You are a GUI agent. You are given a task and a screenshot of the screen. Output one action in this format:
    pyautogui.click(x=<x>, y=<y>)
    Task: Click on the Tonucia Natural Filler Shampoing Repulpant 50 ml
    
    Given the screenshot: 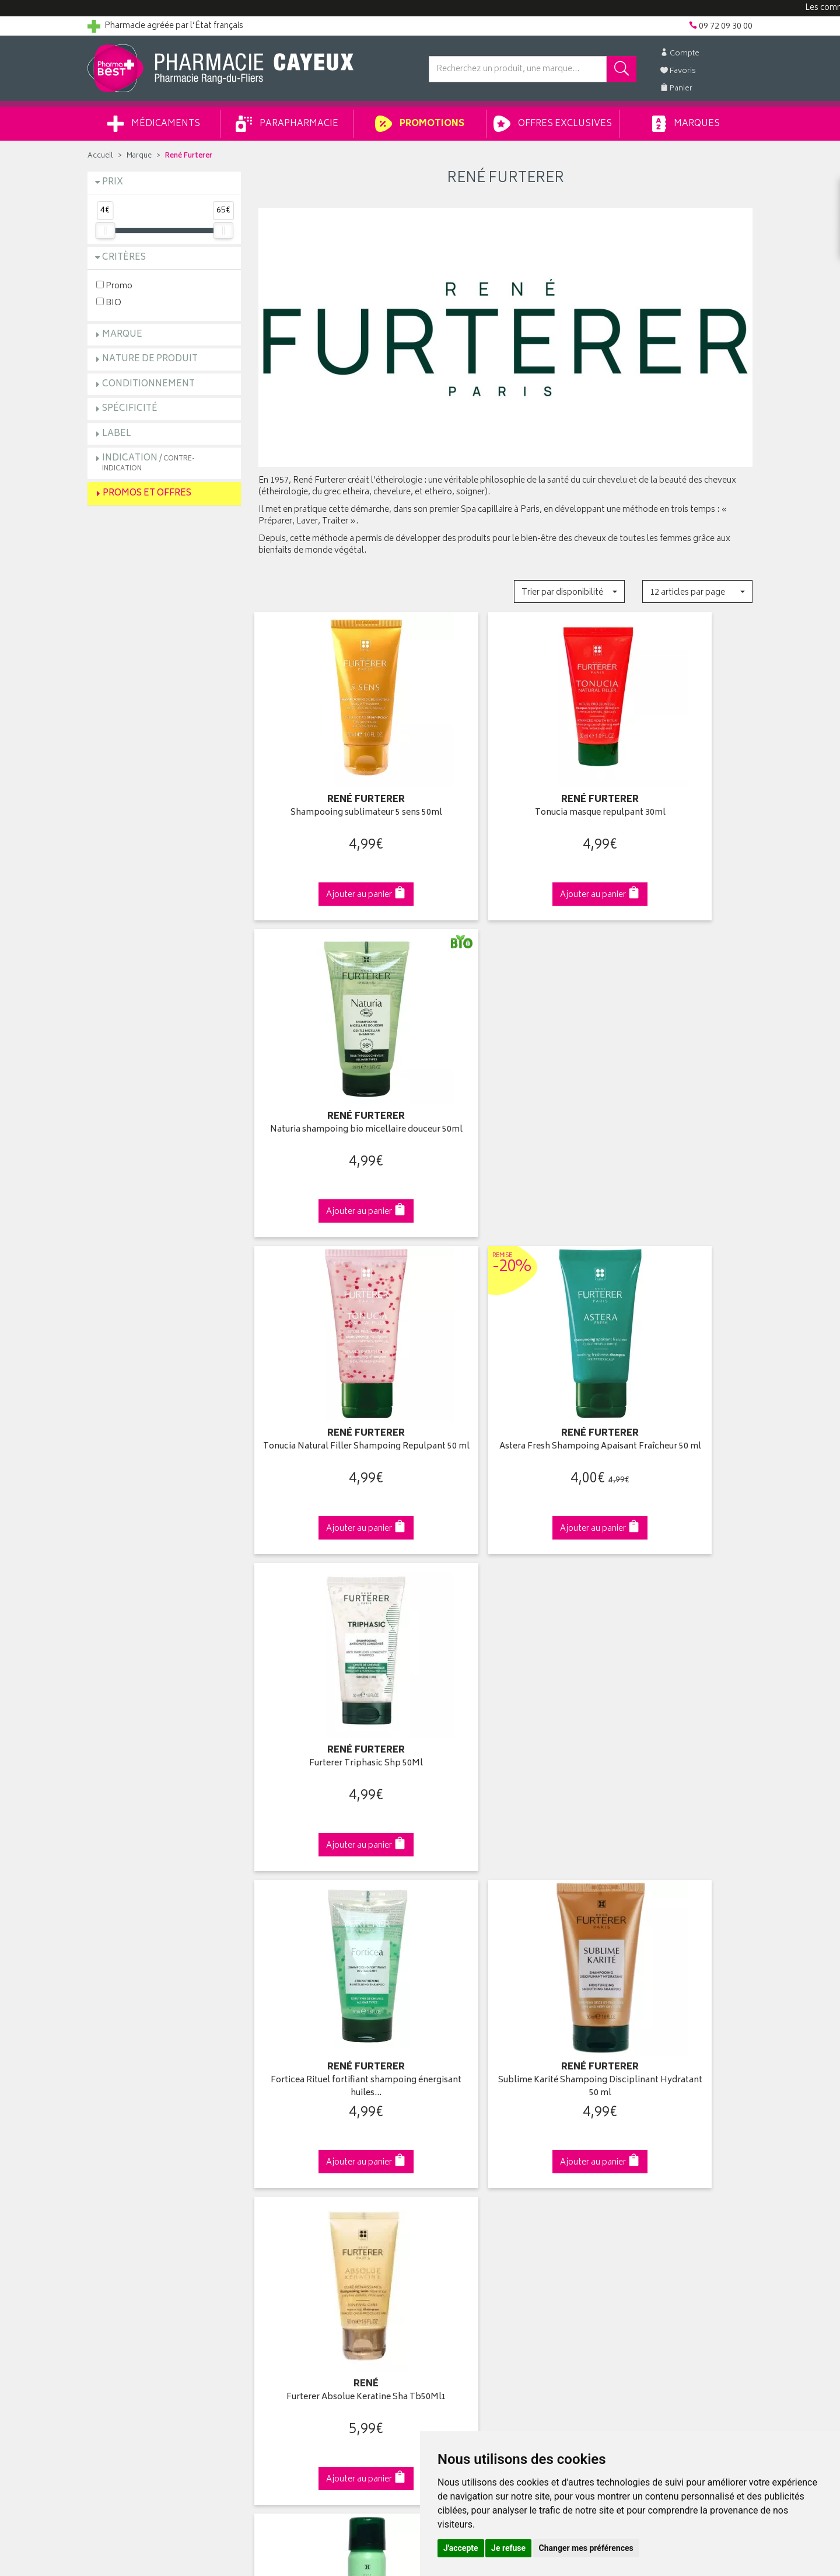 What is the action you would take?
    pyautogui.click(x=335, y=1095)
    